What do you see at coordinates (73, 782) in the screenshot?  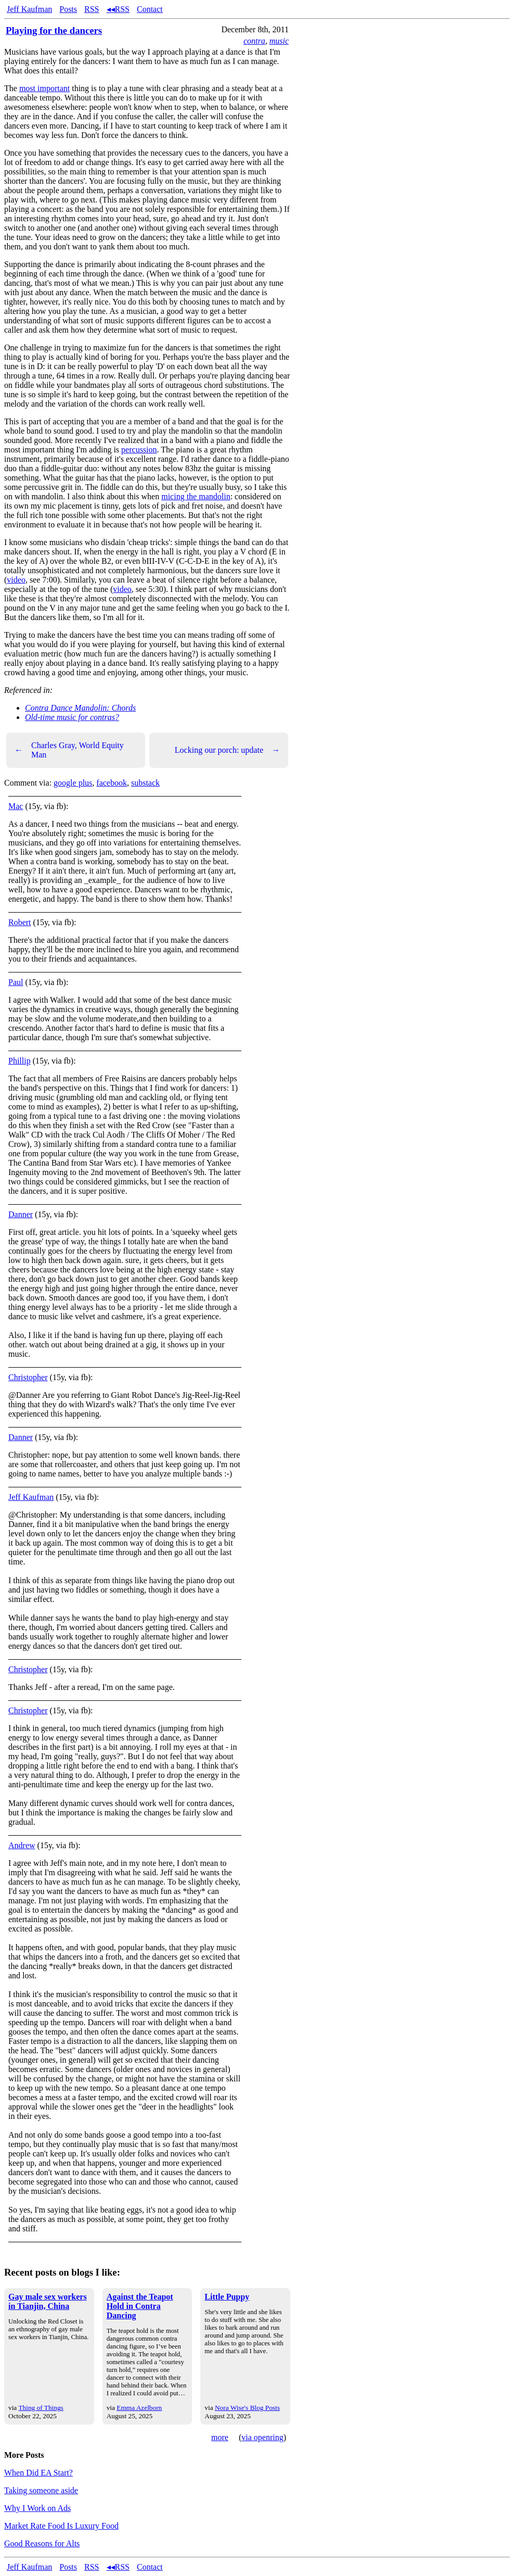 I see `google plus` at bounding box center [73, 782].